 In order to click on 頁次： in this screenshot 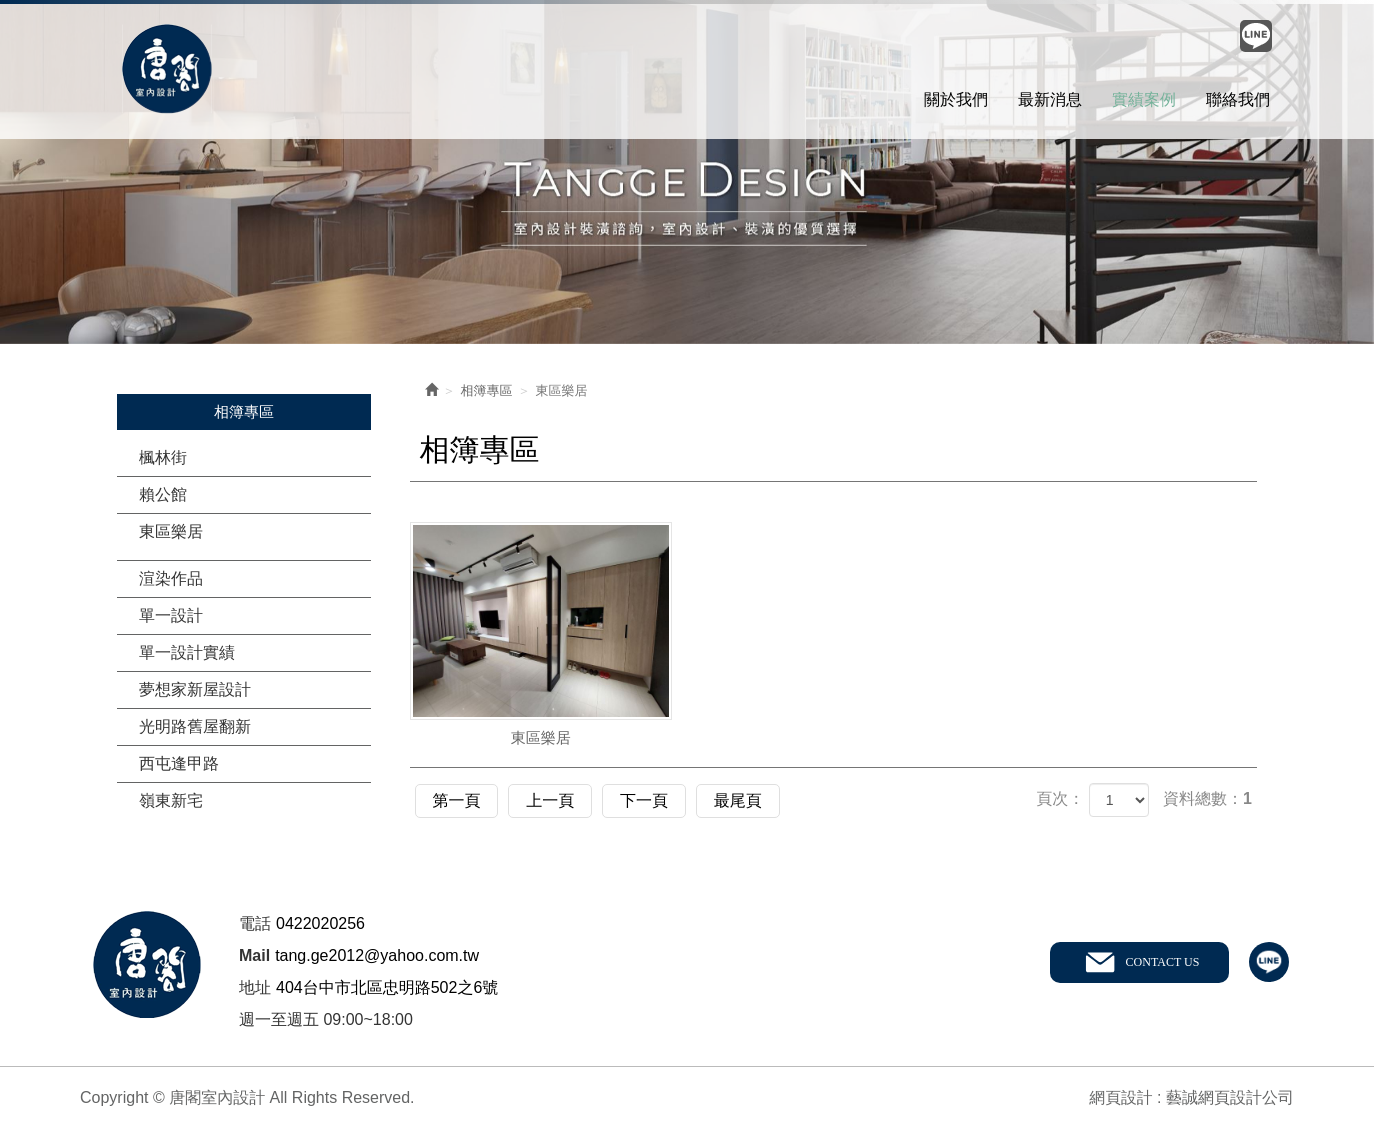, I will do `click(1060, 798)`.